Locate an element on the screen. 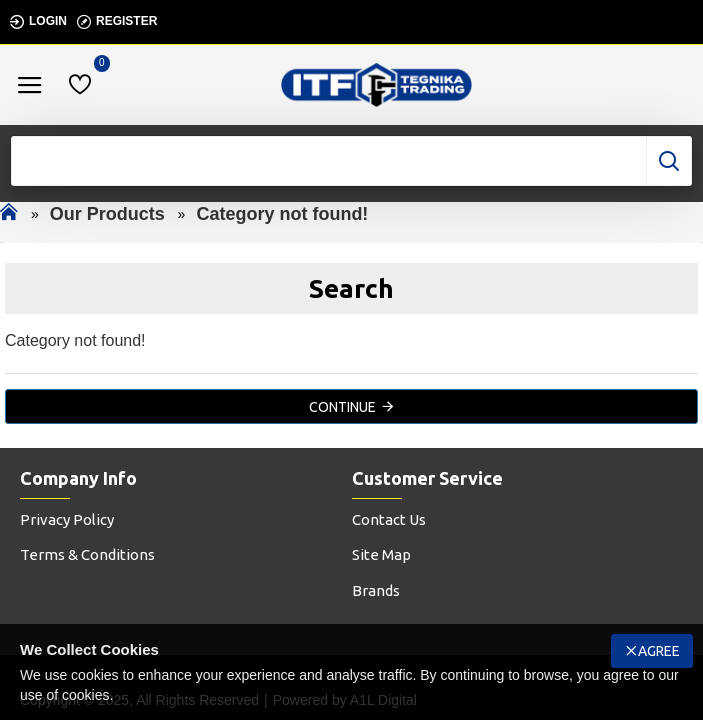 The width and height of the screenshot is (703, 720). Our Products is located at coordinates (107, 214).